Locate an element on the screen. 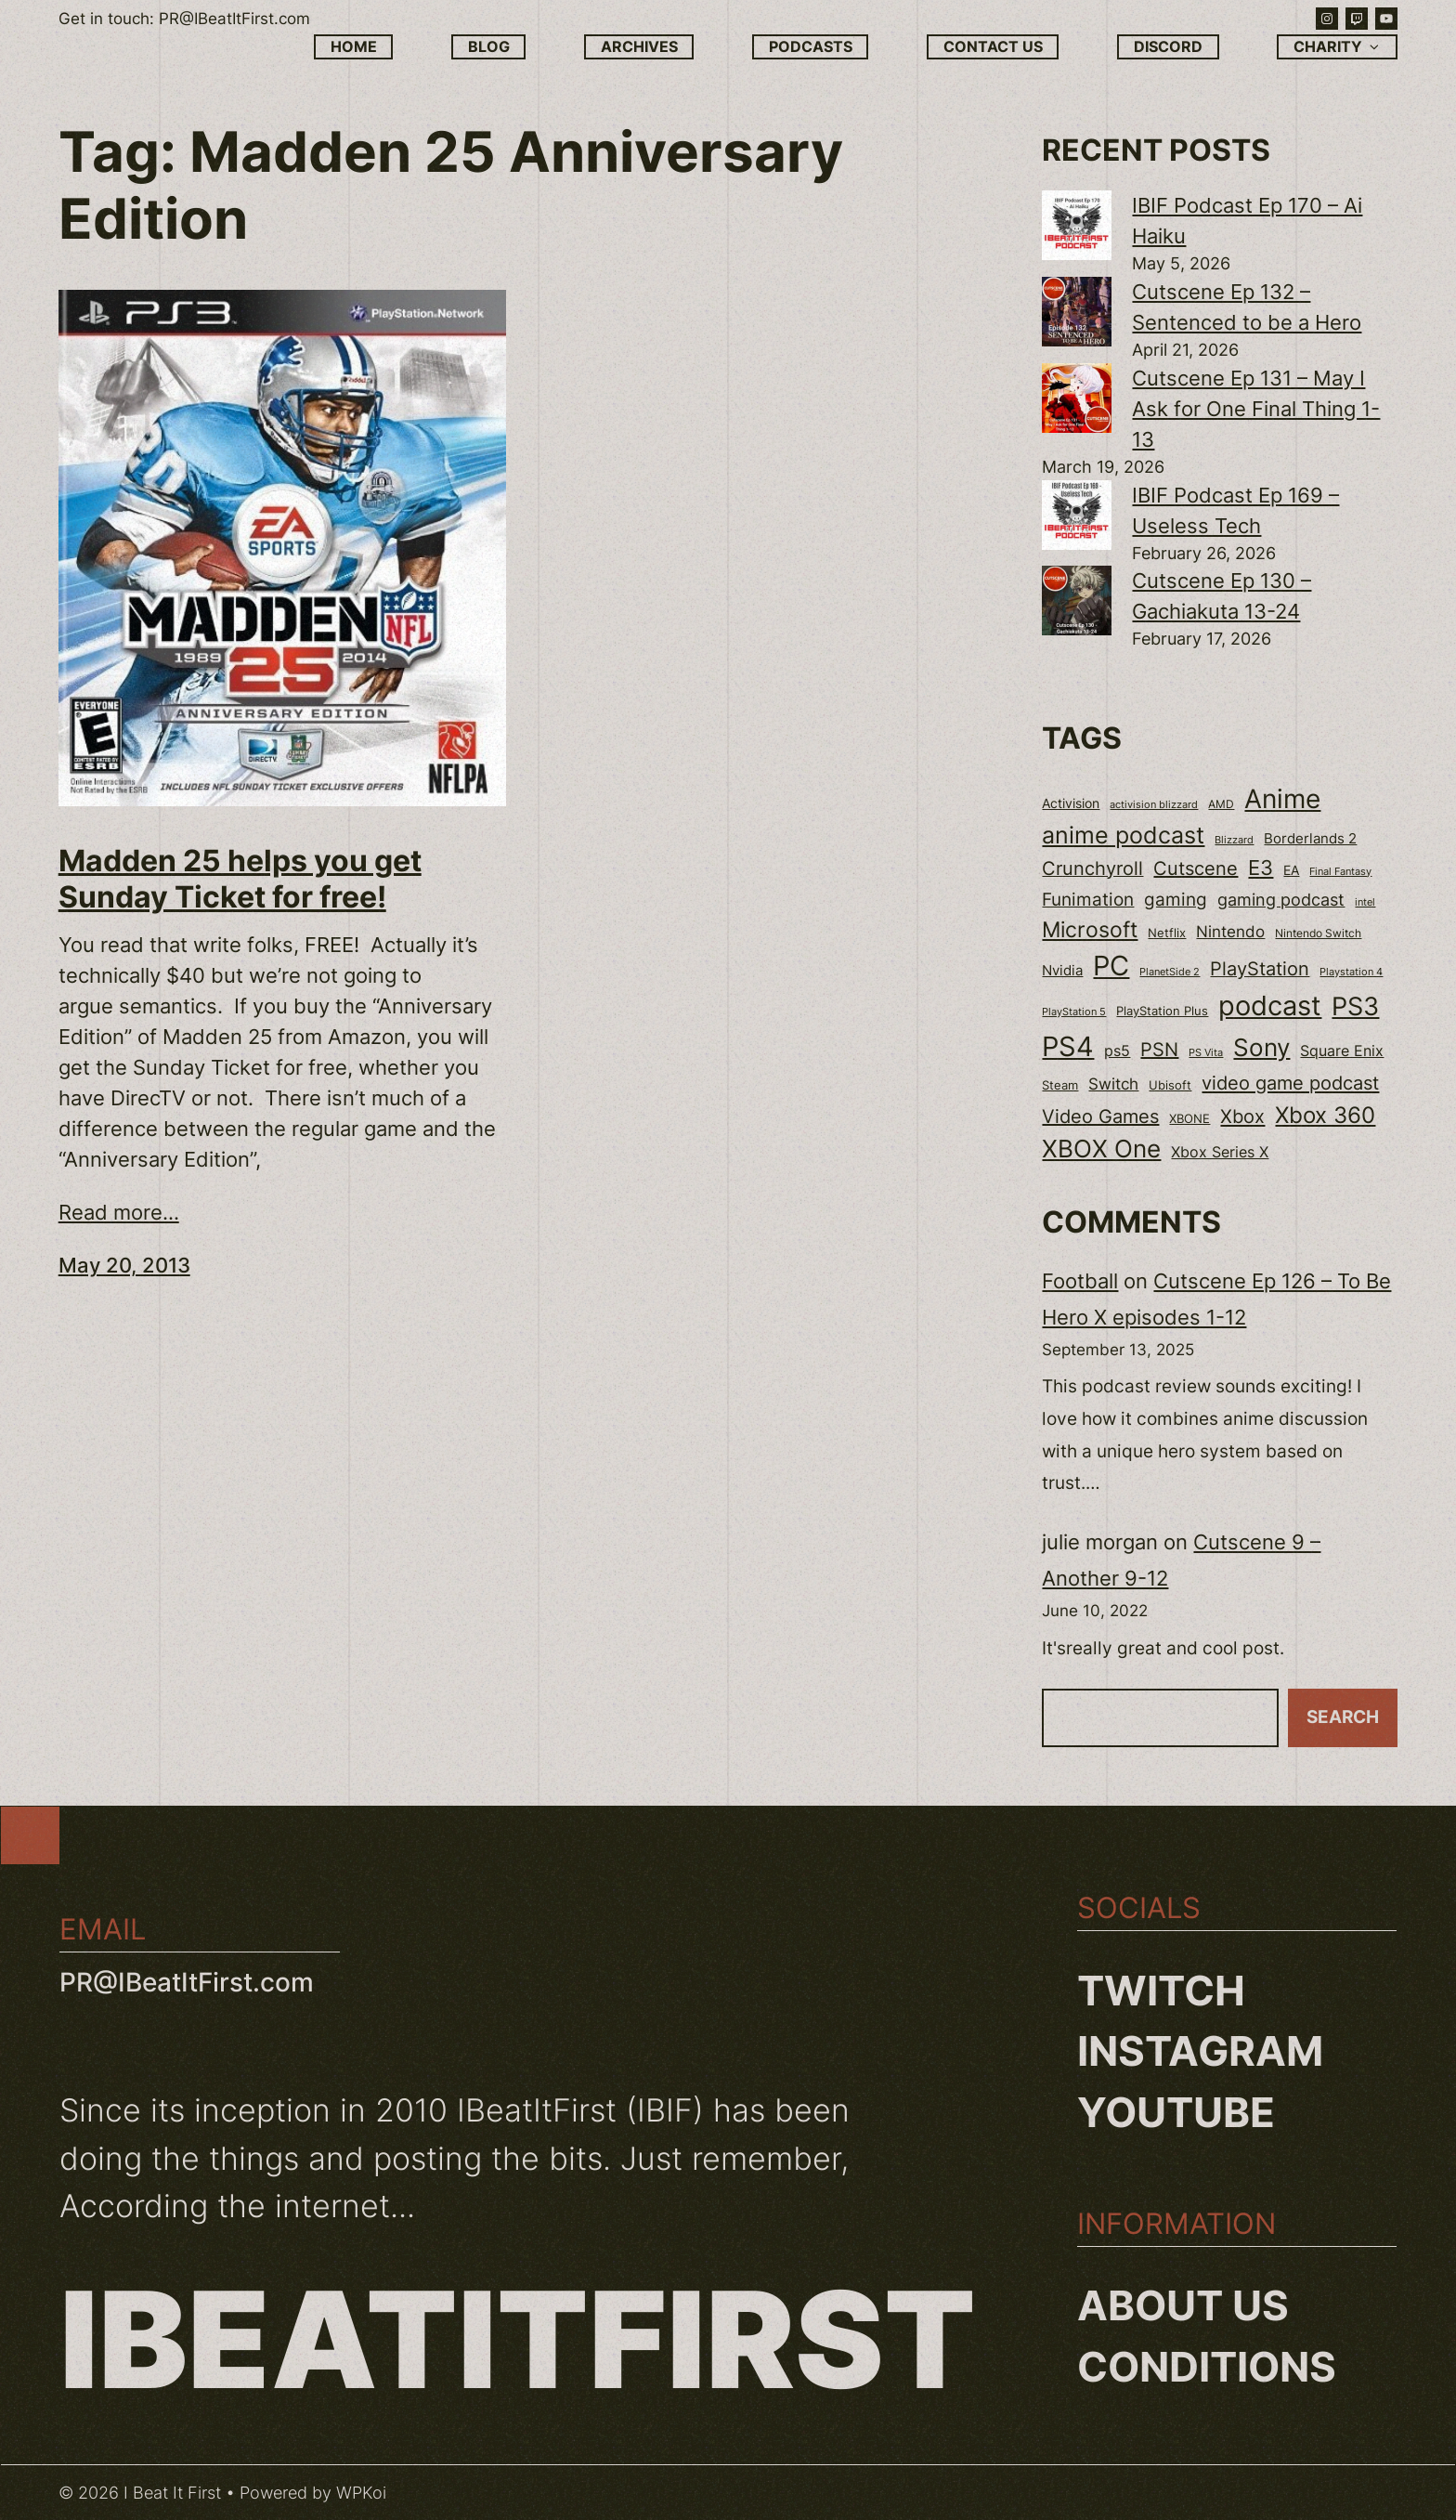 The image size is (1456, 2520). Cutscene Ep 131 – May I Ask for One Final Thing 1-13 is located at coordinates (1256, 408).